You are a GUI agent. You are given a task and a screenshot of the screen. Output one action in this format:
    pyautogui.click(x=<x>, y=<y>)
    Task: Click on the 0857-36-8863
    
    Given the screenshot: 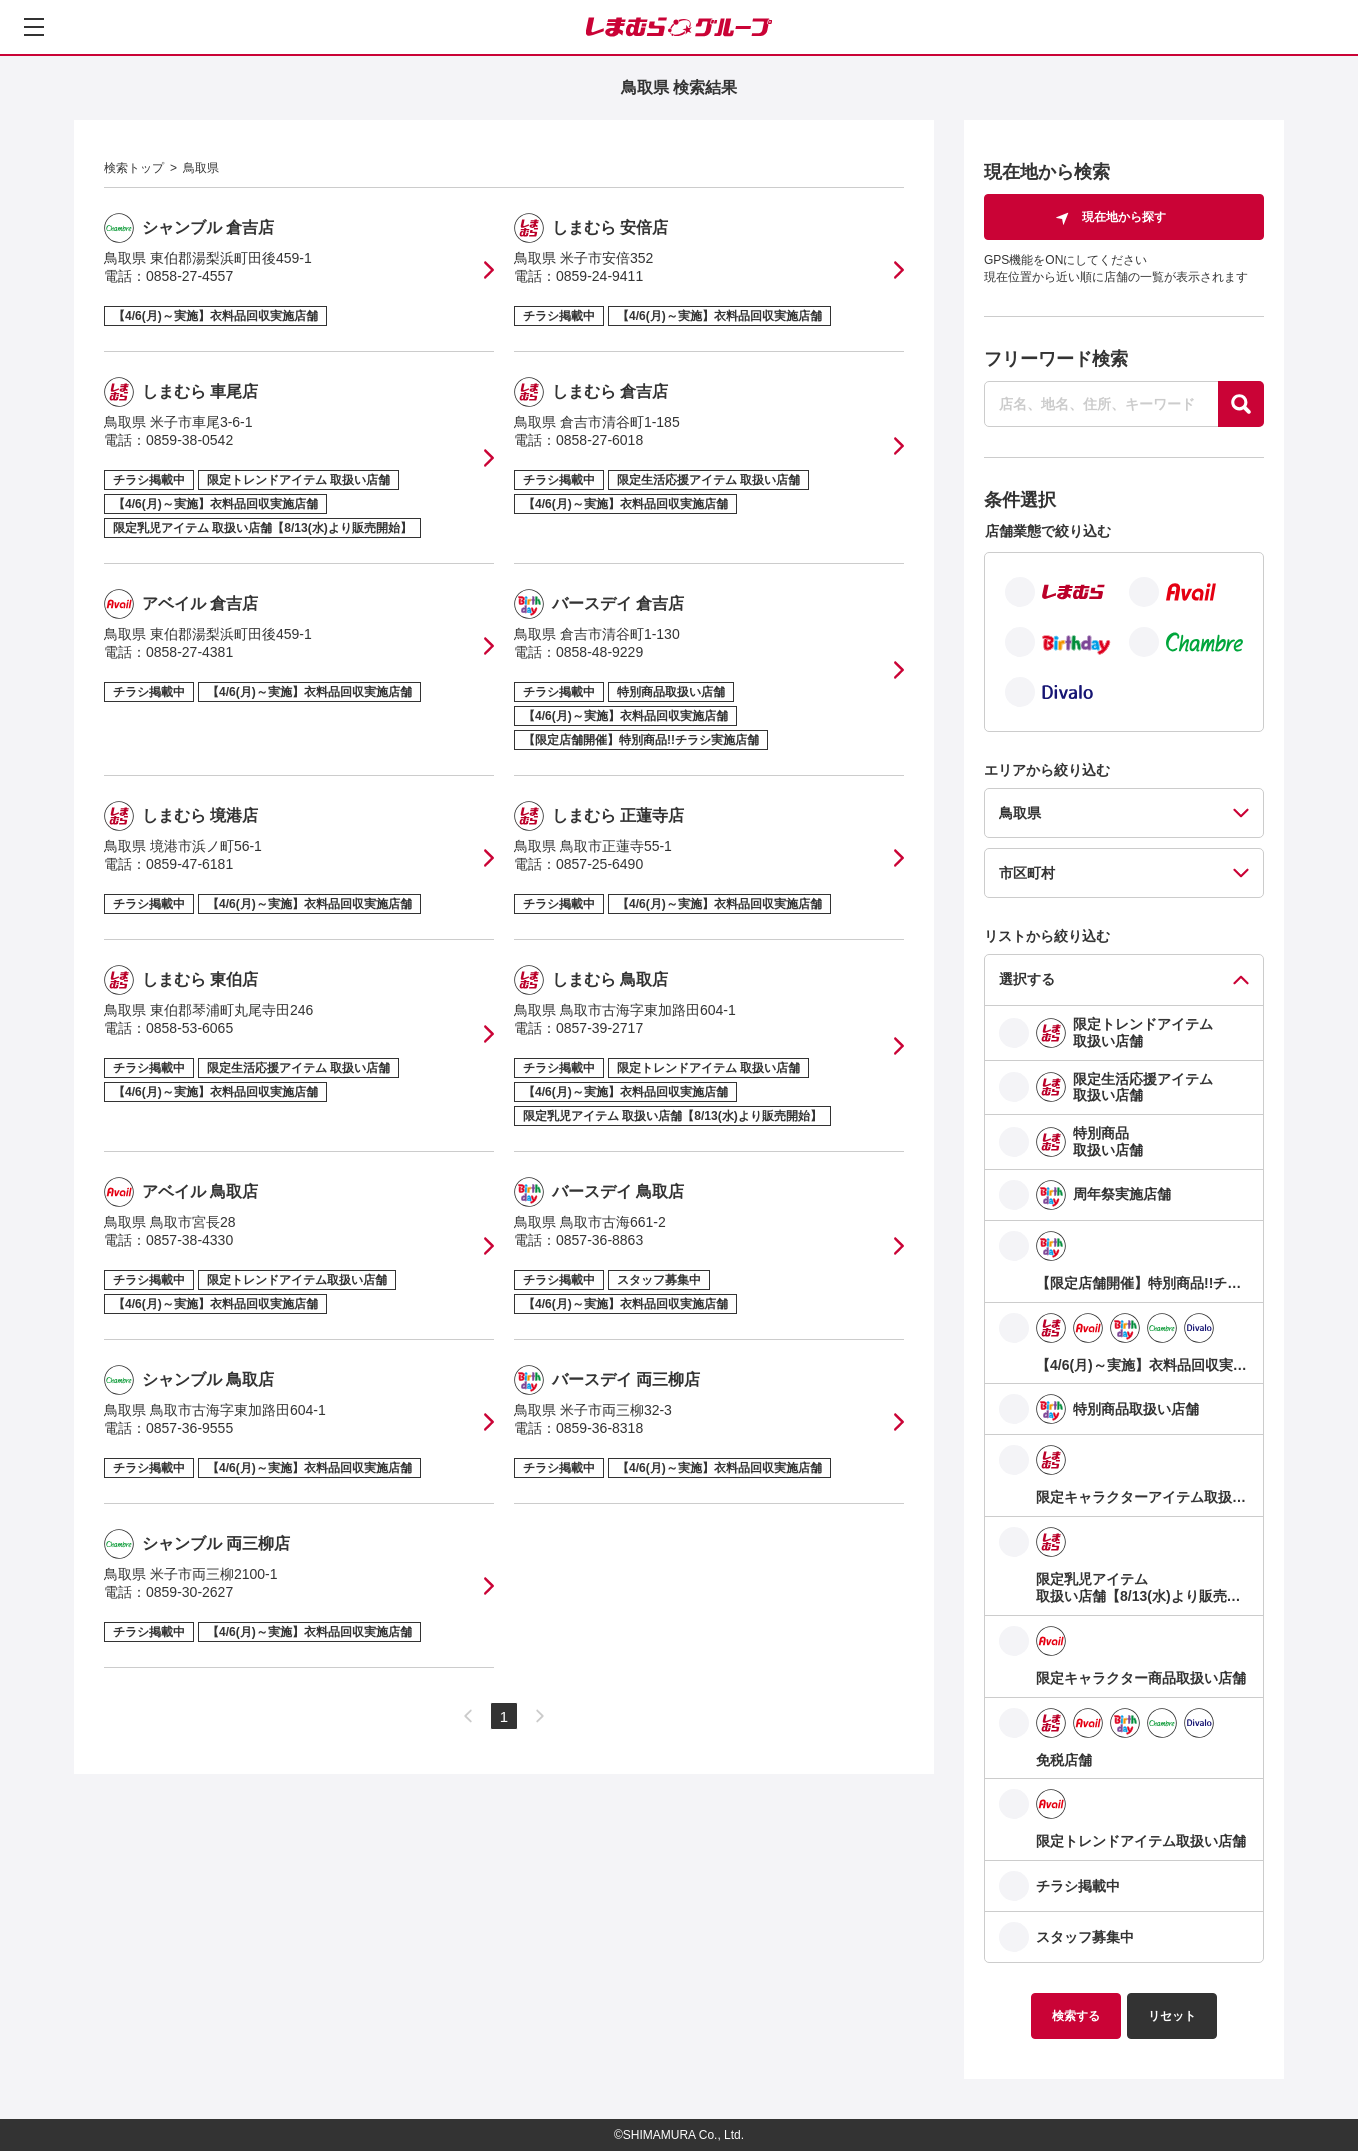 What is the action you would take?
    pyautogui.click(x=599, y=1240)
    